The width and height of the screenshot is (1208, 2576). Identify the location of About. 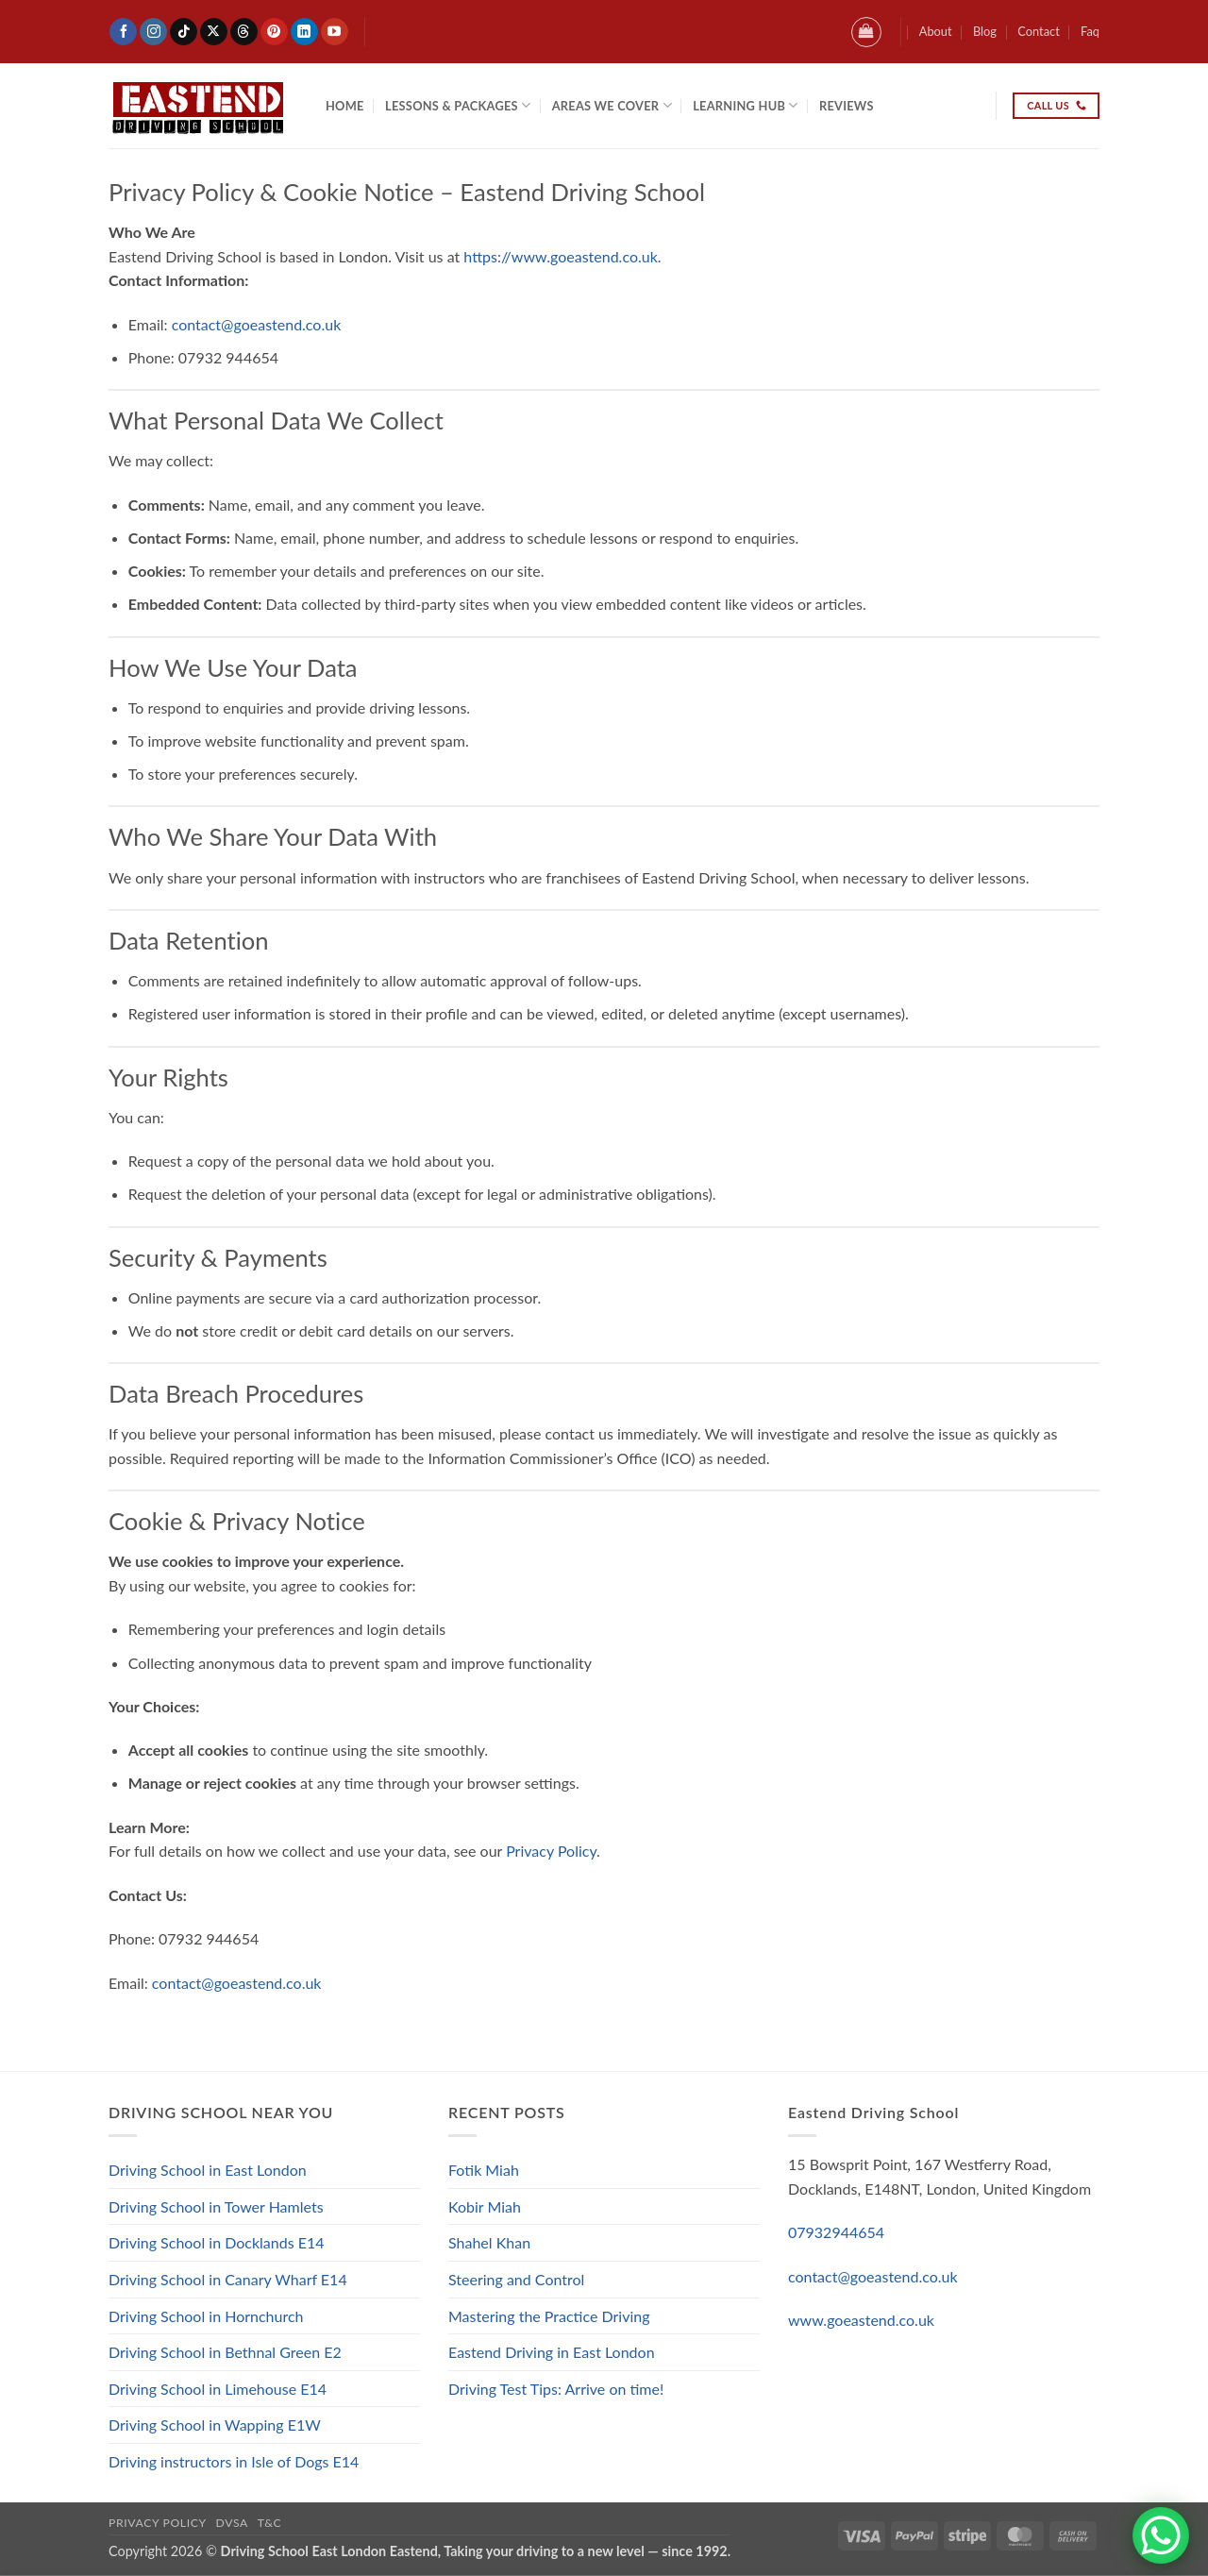
(935, 31).